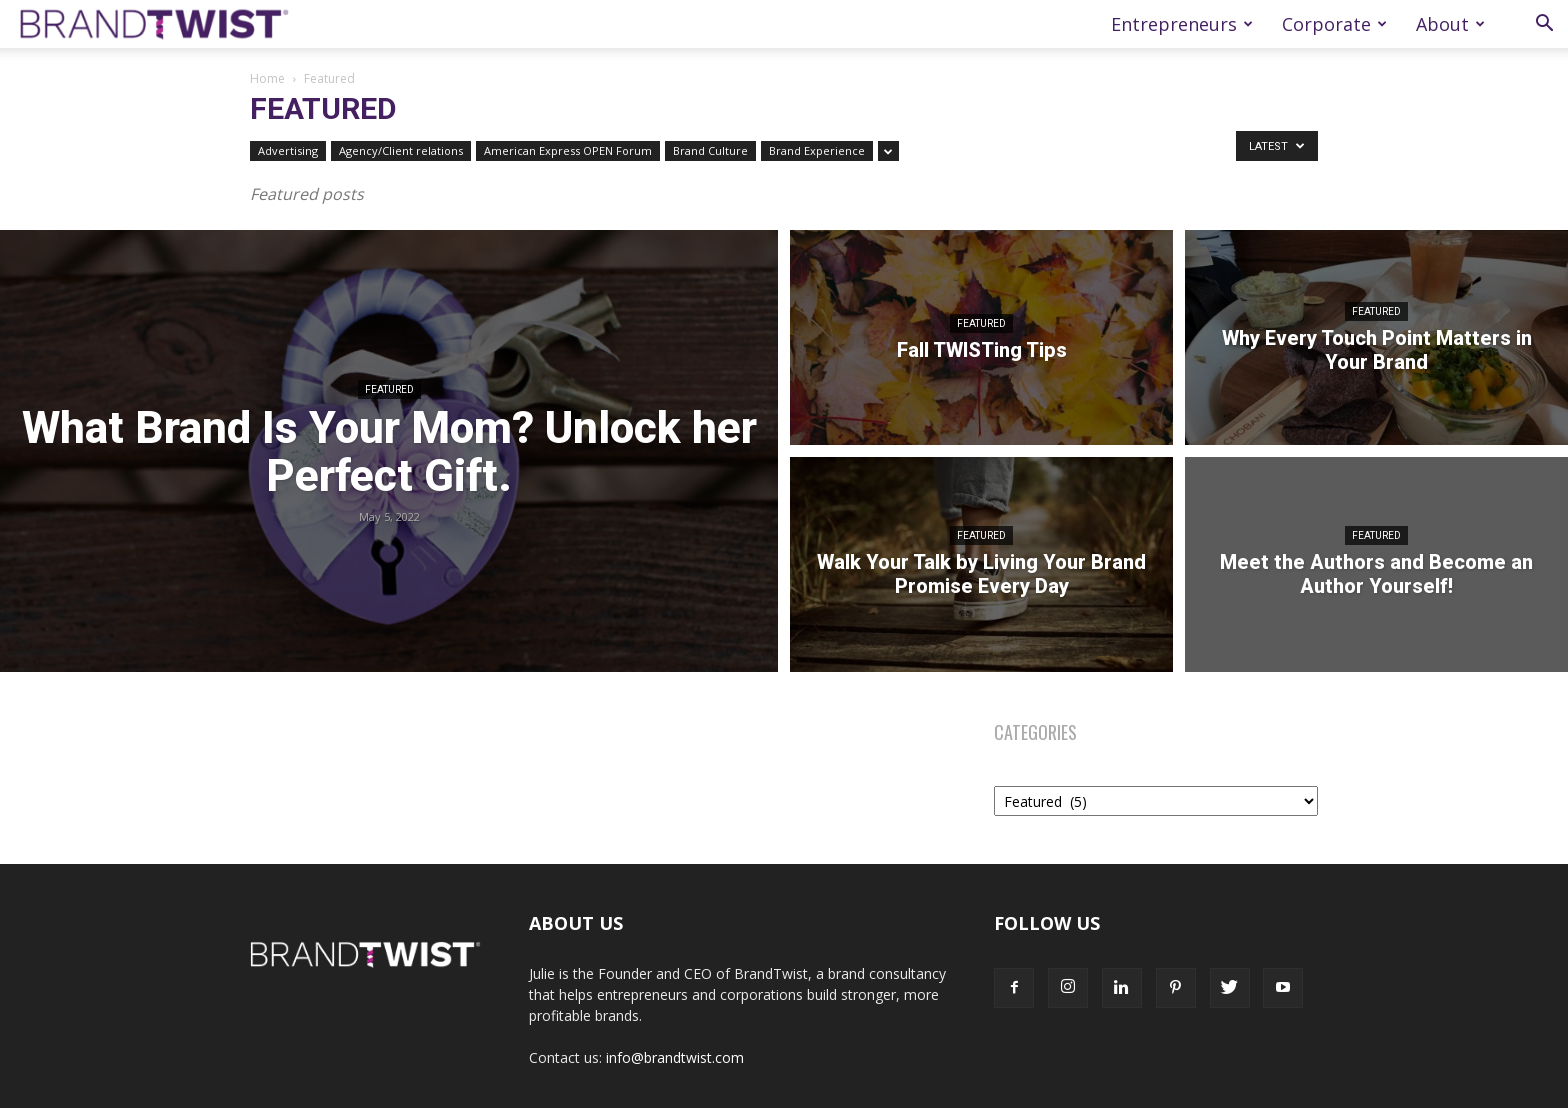 This screenshot has height=1108, width=1568. Describe the element at coordinates (710, 150) in the screenshot. I see `Brand Culture` at that location.